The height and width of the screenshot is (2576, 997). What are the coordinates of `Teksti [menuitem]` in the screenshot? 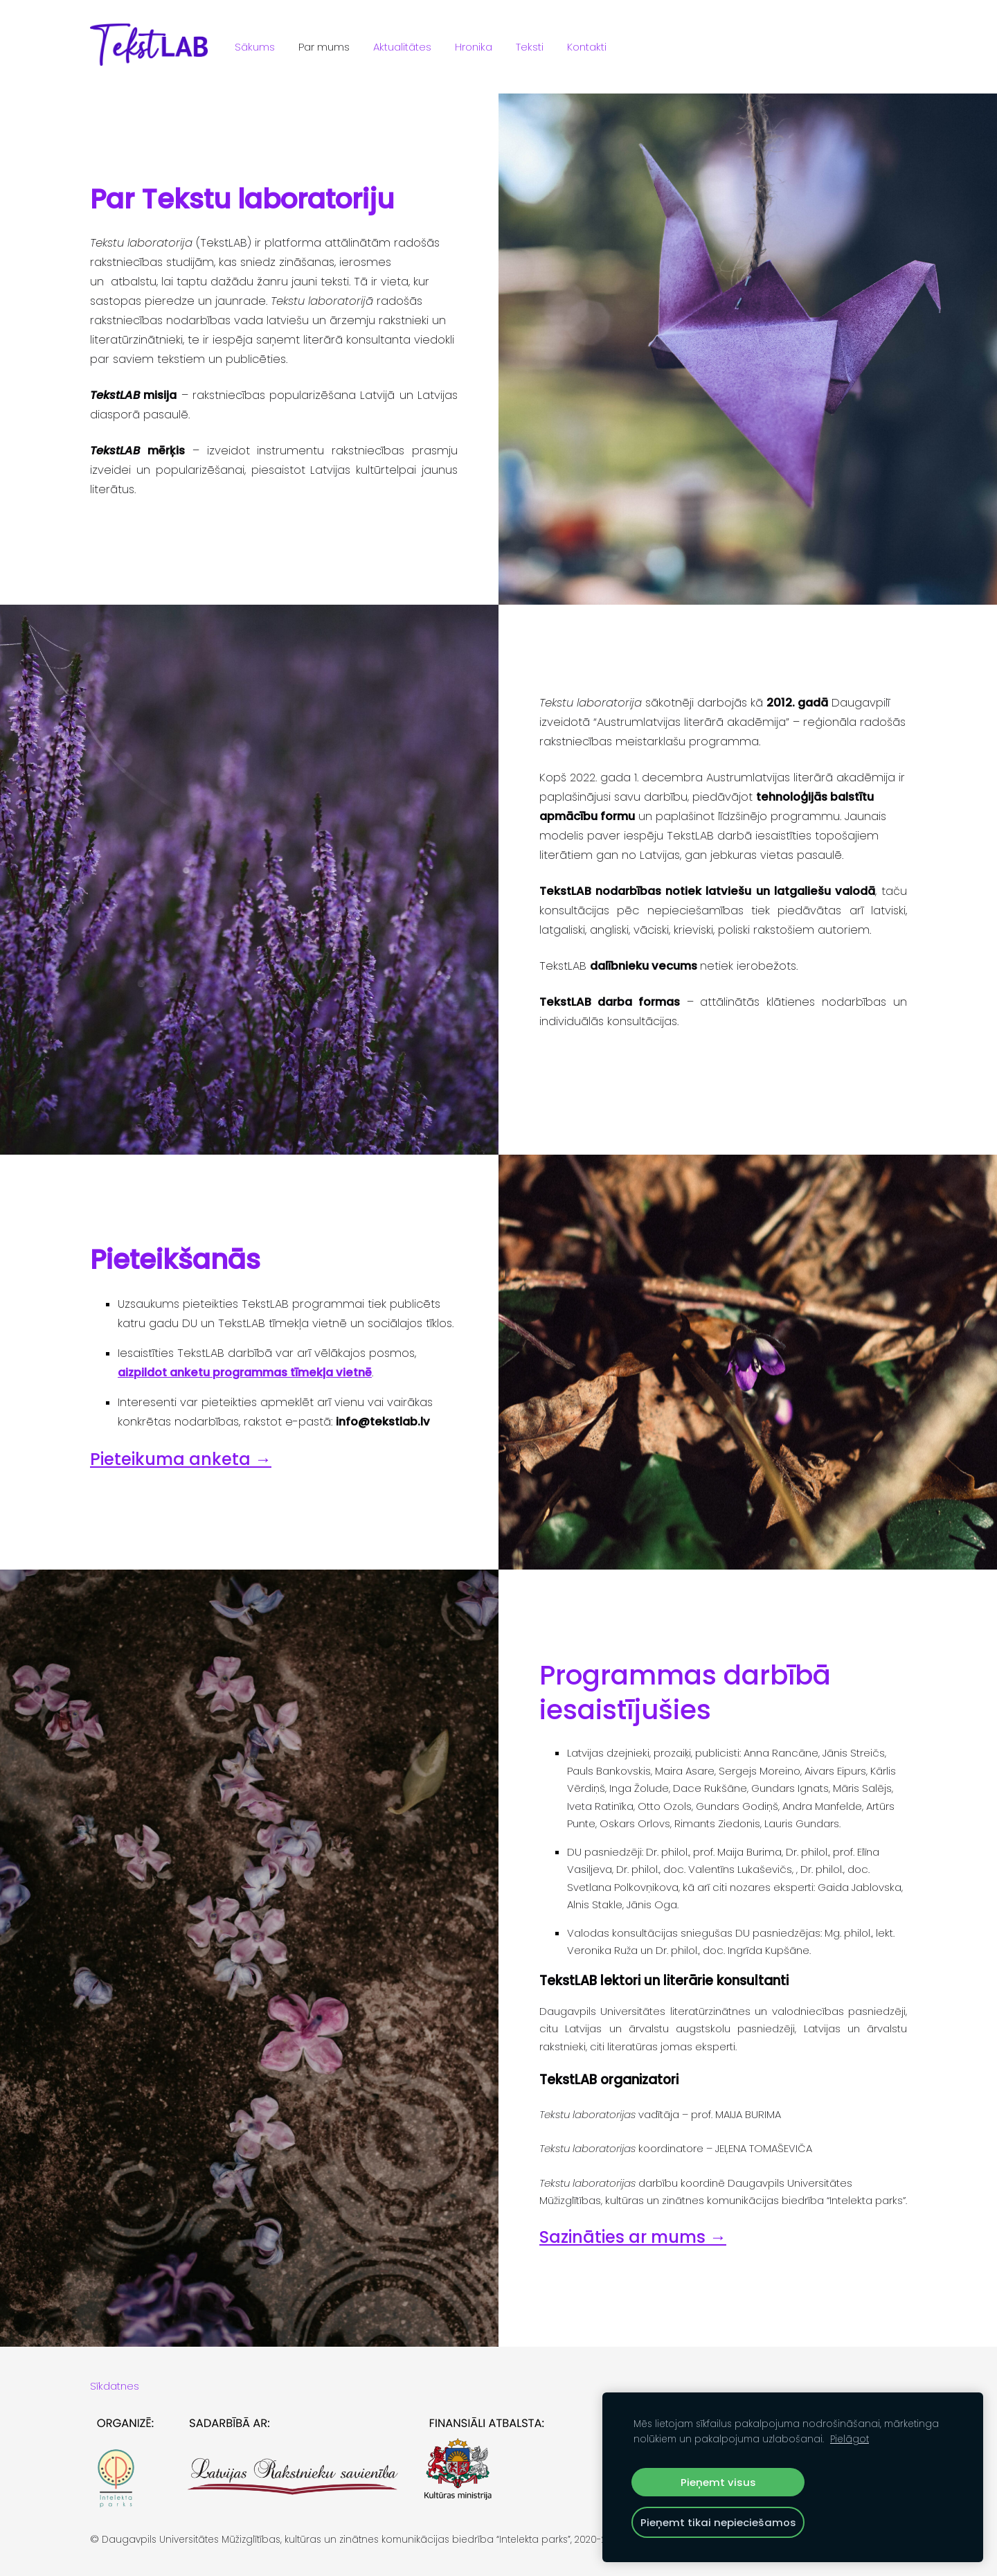 It's located at (530, 46).